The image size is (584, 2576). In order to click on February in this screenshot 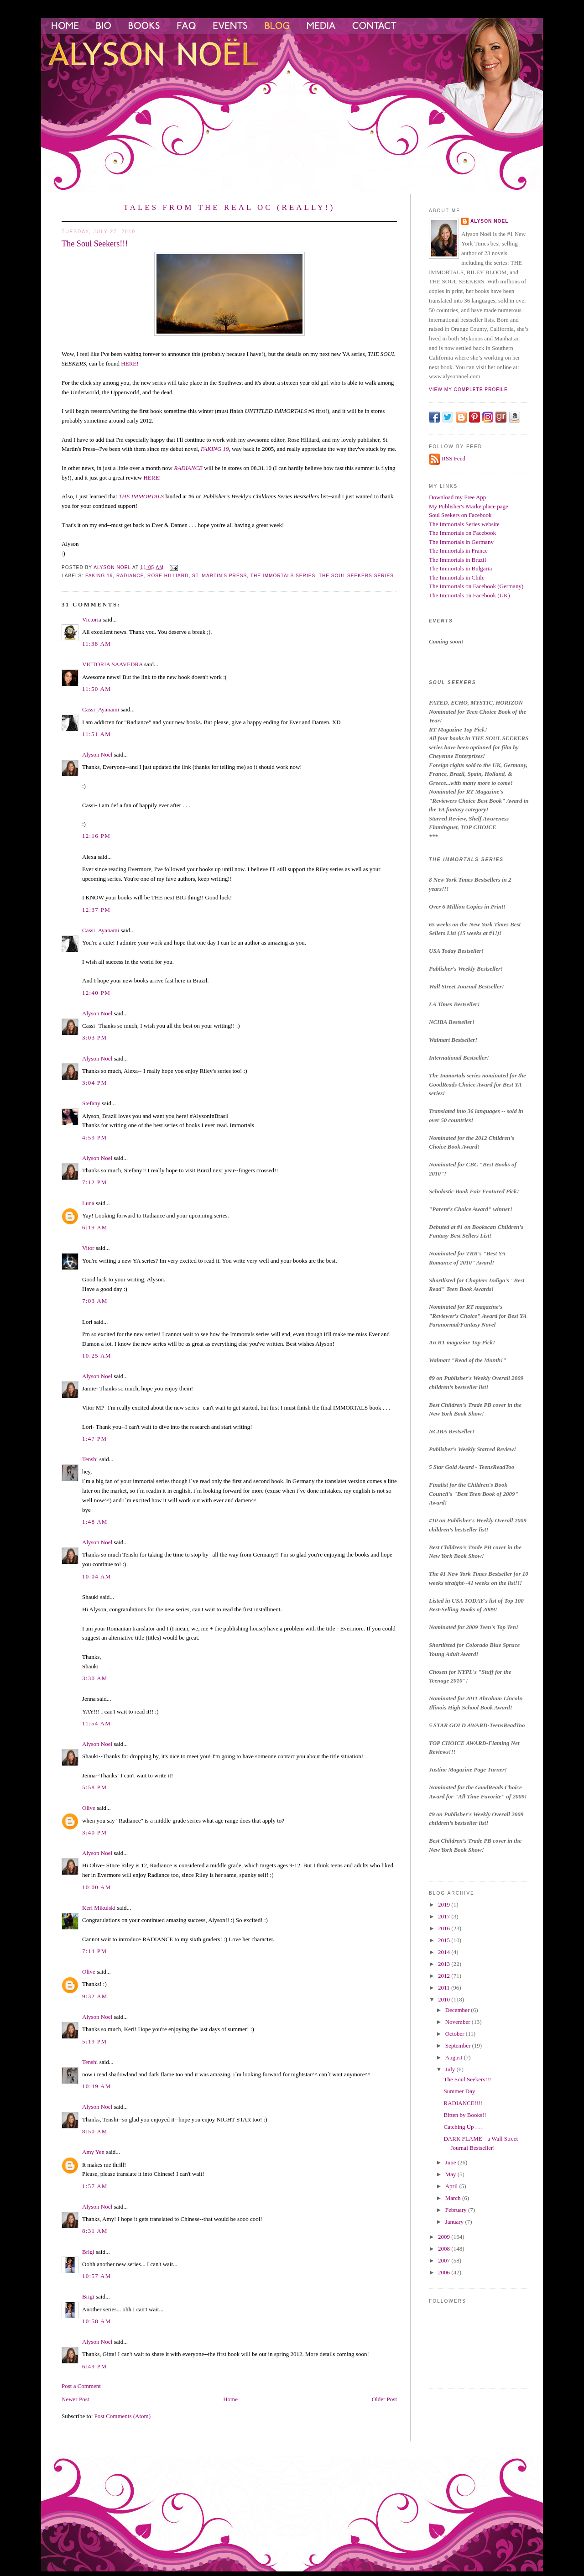, I will do `click(456, 2209)`.